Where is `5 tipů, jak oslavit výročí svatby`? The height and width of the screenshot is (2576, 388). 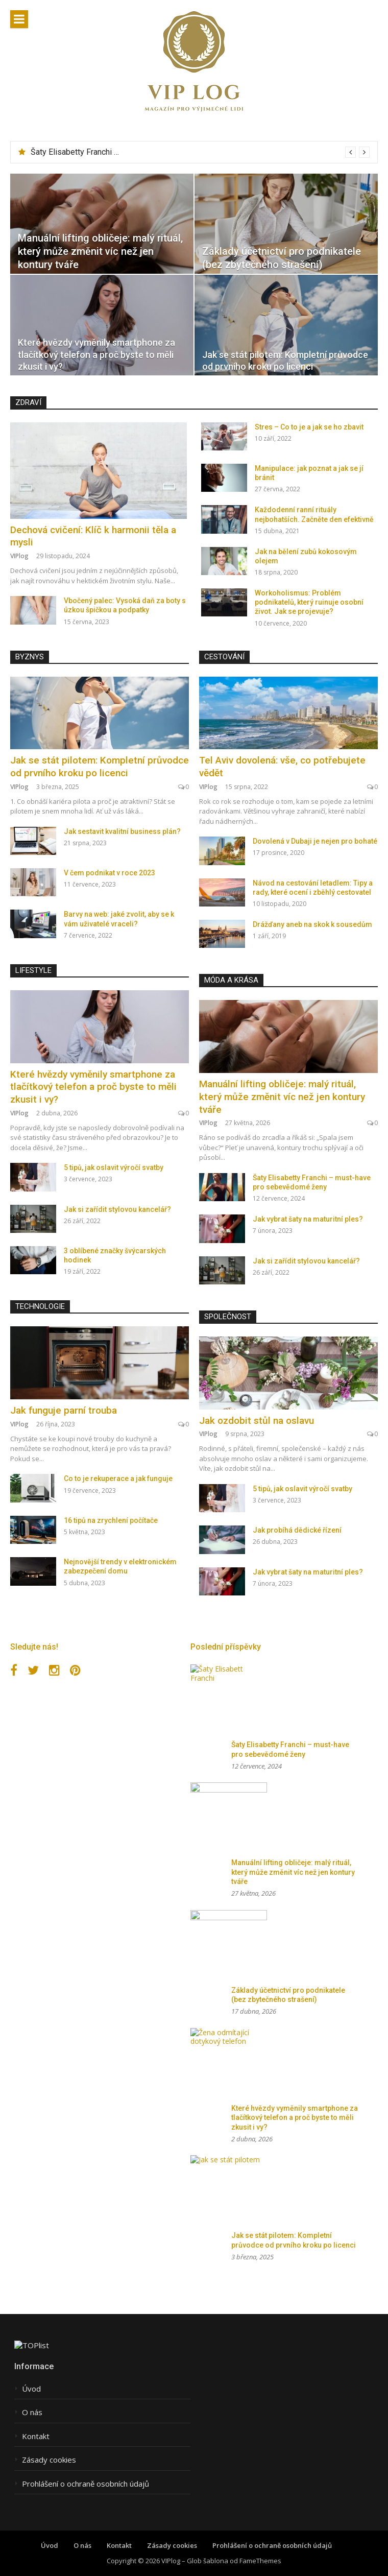 5 tipů, jak oslavit výročí svatby is located at coordinates (113, 1167).